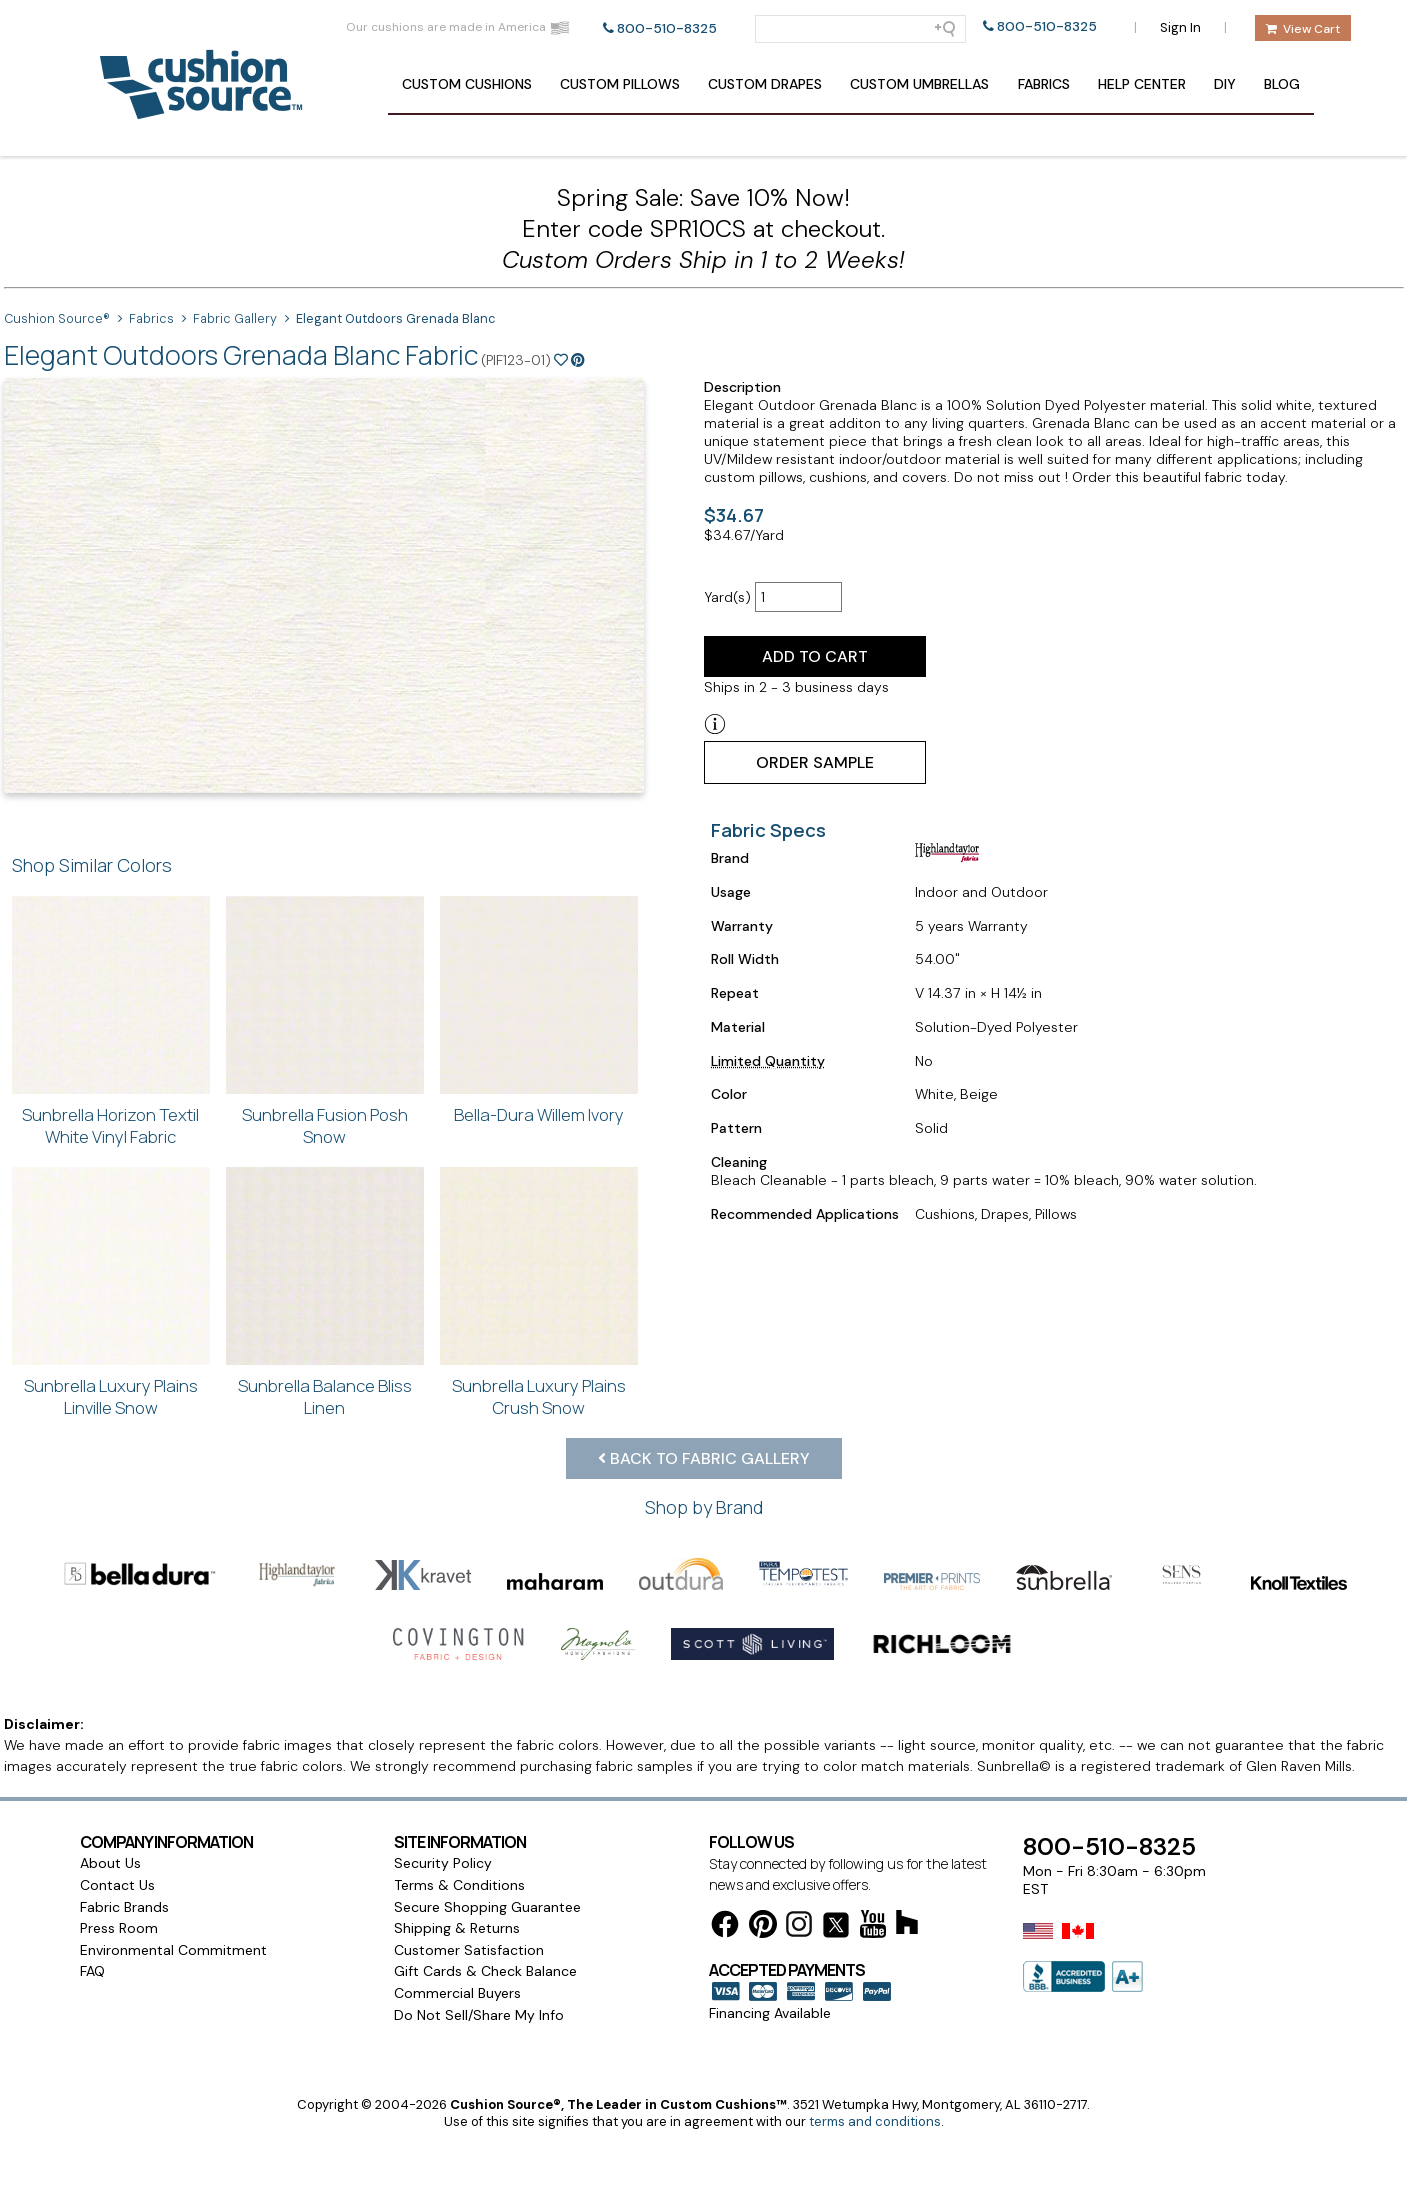  Describe the element at coordinates (875, 2121) in the screenshot. I see `terms and conditions` at that location.